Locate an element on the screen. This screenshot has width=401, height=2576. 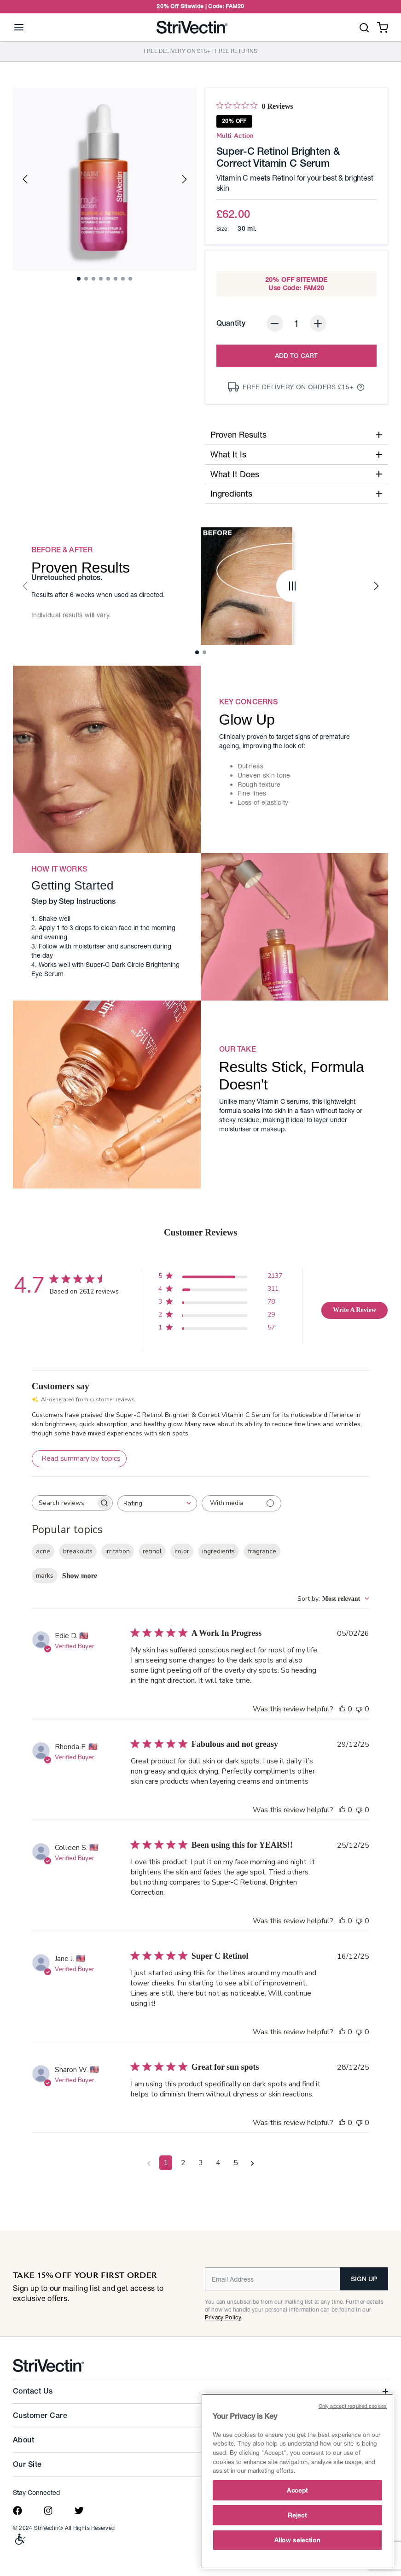
Add to Cart is located at coordinates (296, 355).